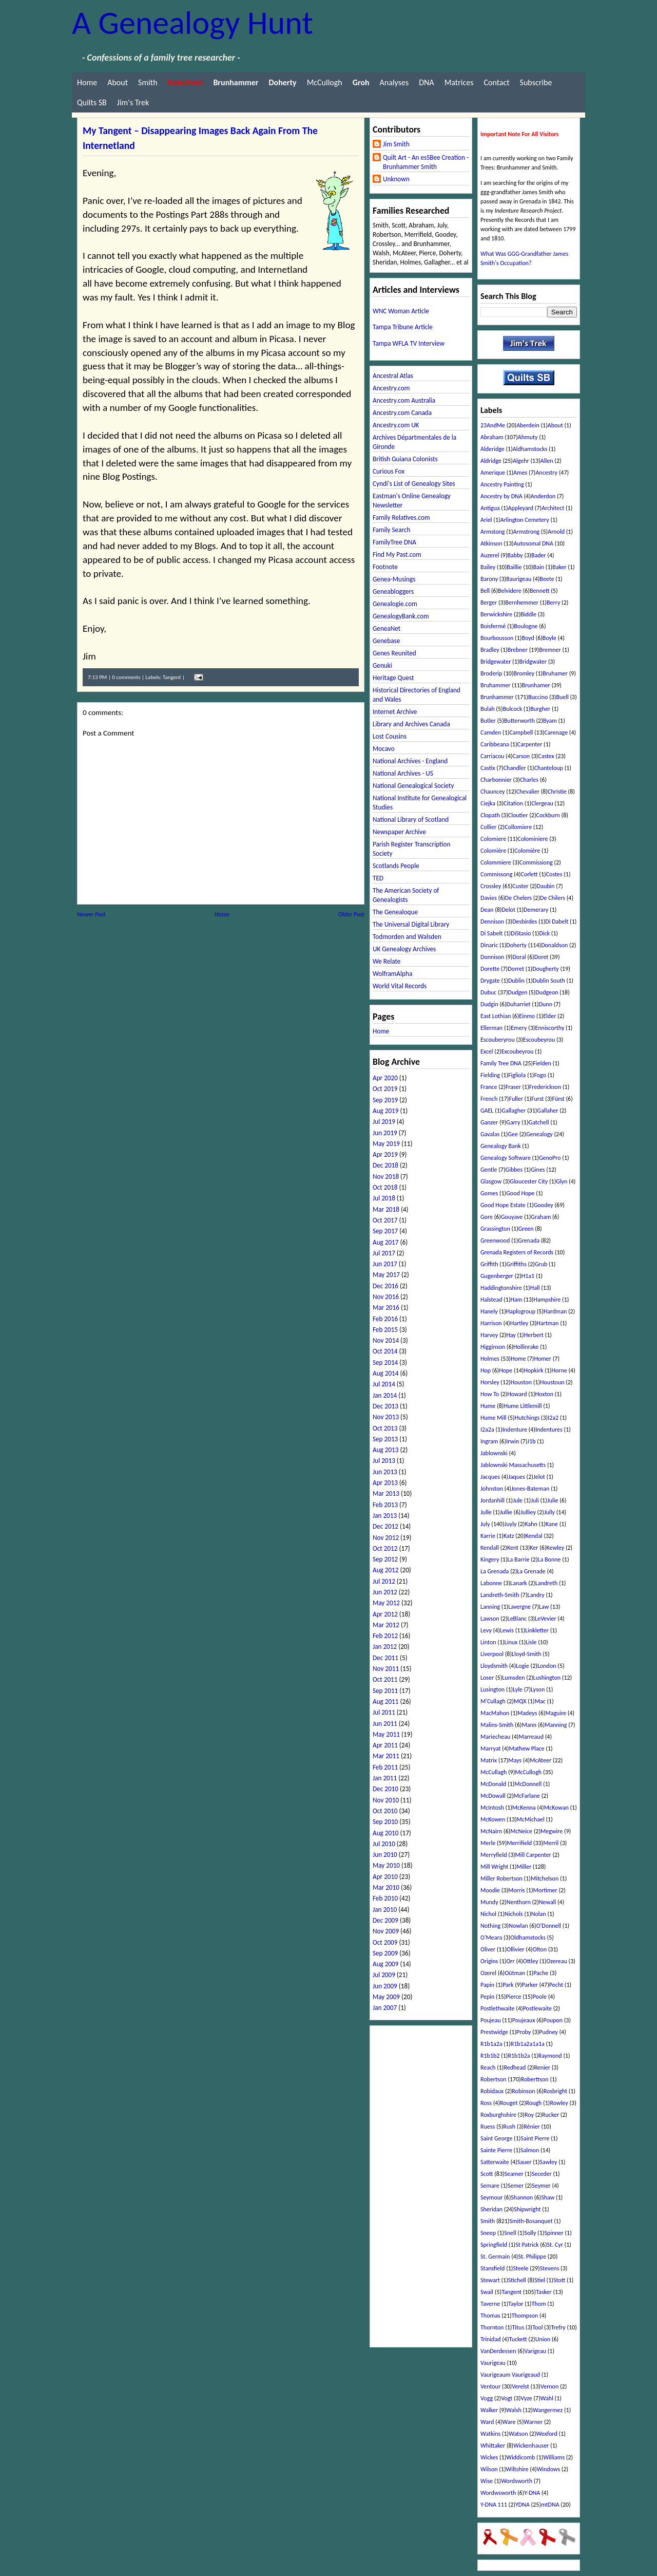 The width and height of the screenshot is (657, 2576). What do you see at coordinates (492, 2445) in the screenshot?
I see `Whittaker` at bounding box center [492, 2445].